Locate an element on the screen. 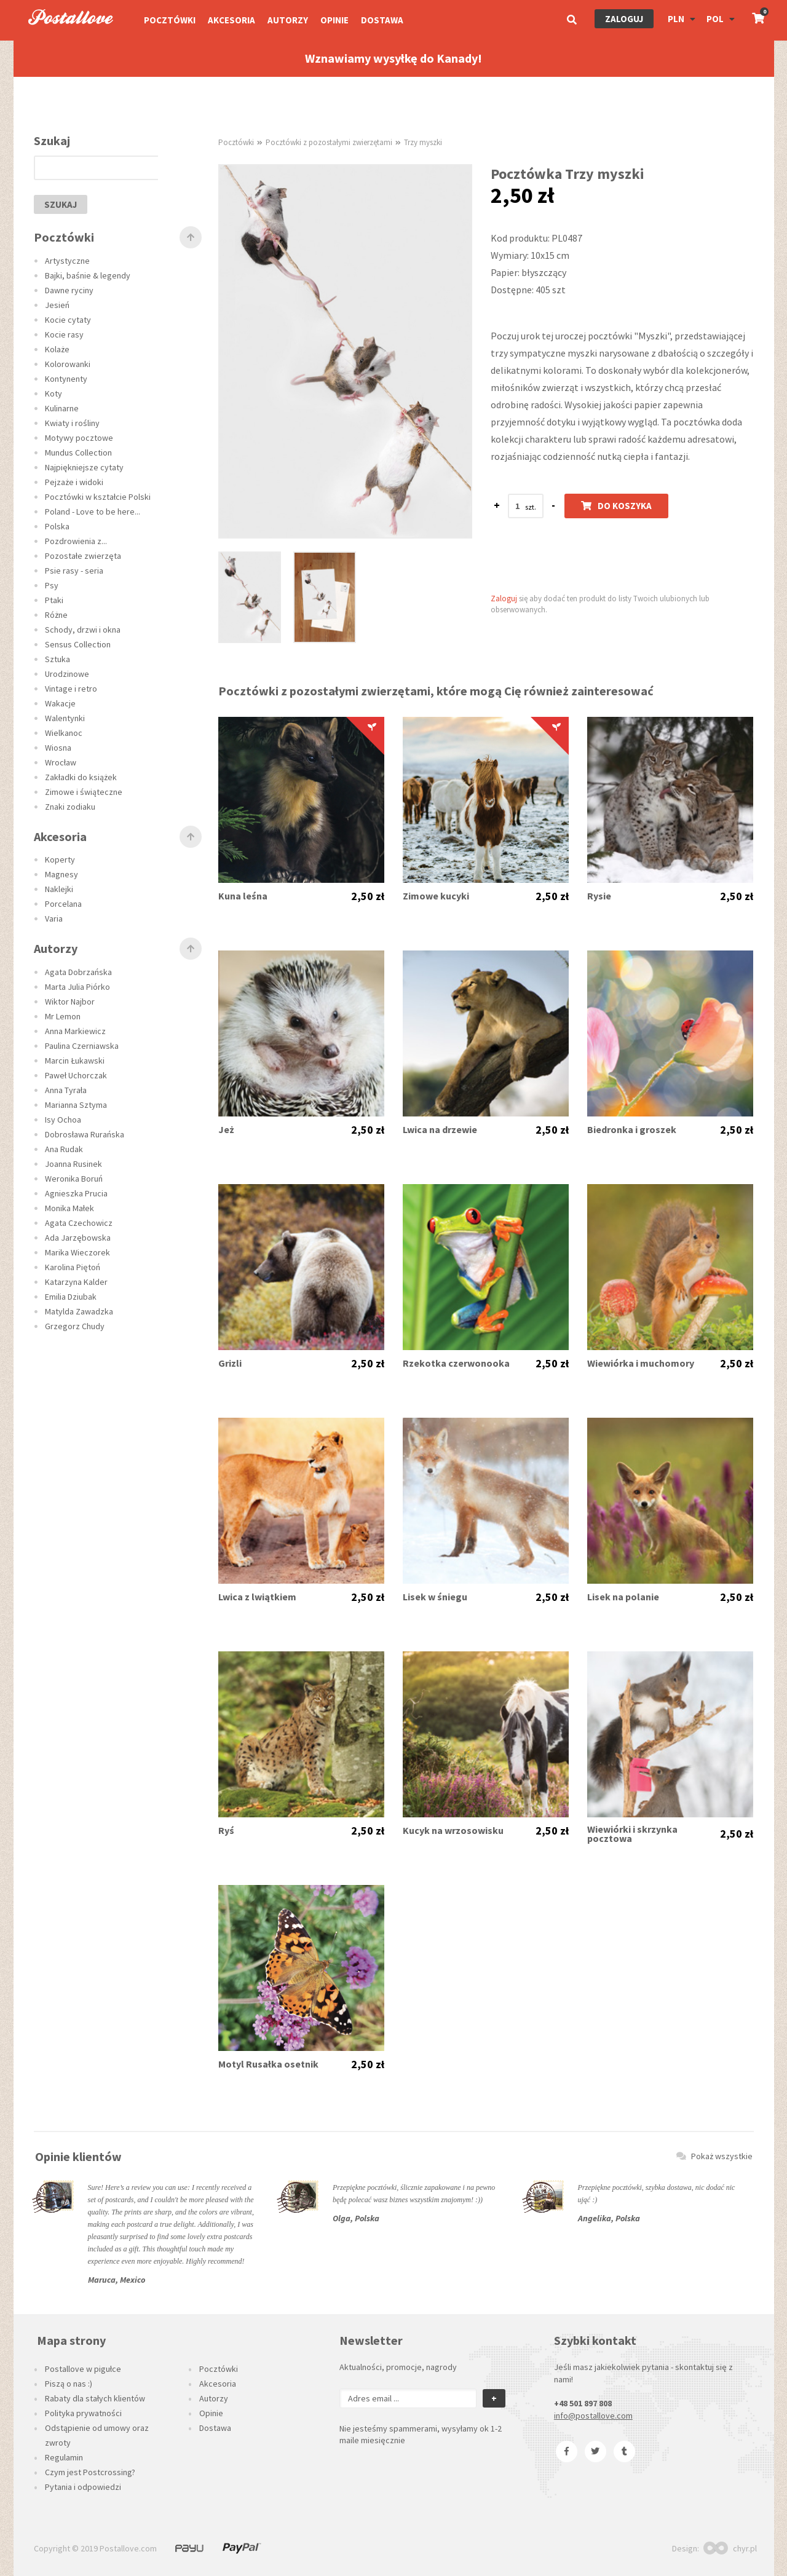 This screenshot has height=2576, width=787. Kolorowanki is located at coordinates (67, 363).